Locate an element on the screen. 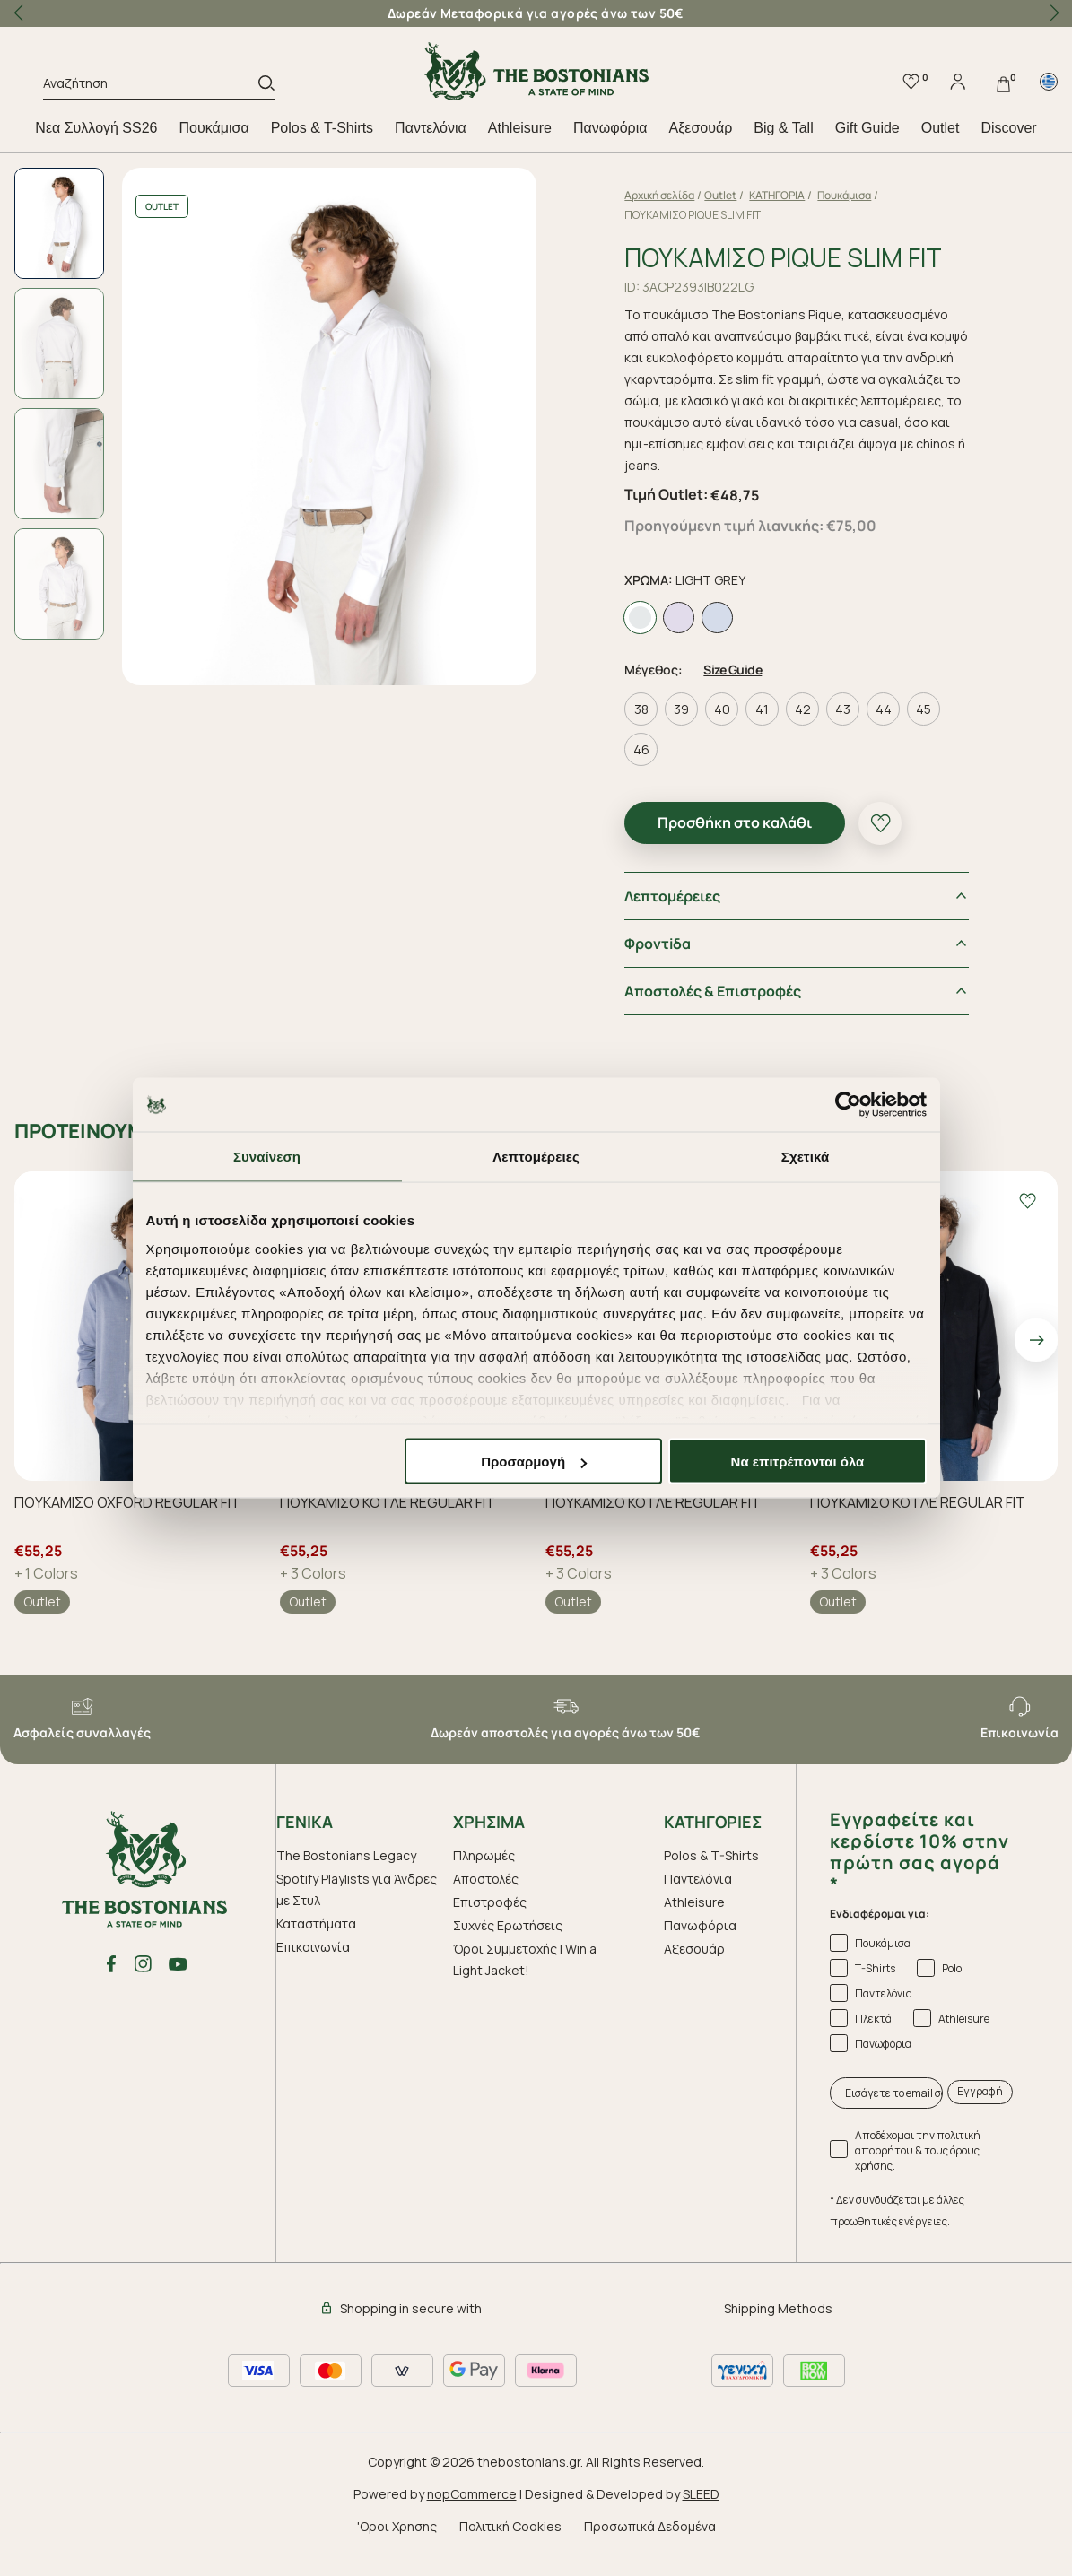 This screenshot has height=2576, width=1072. Σχετικά [tab] is located at coordinates (805, 1156).